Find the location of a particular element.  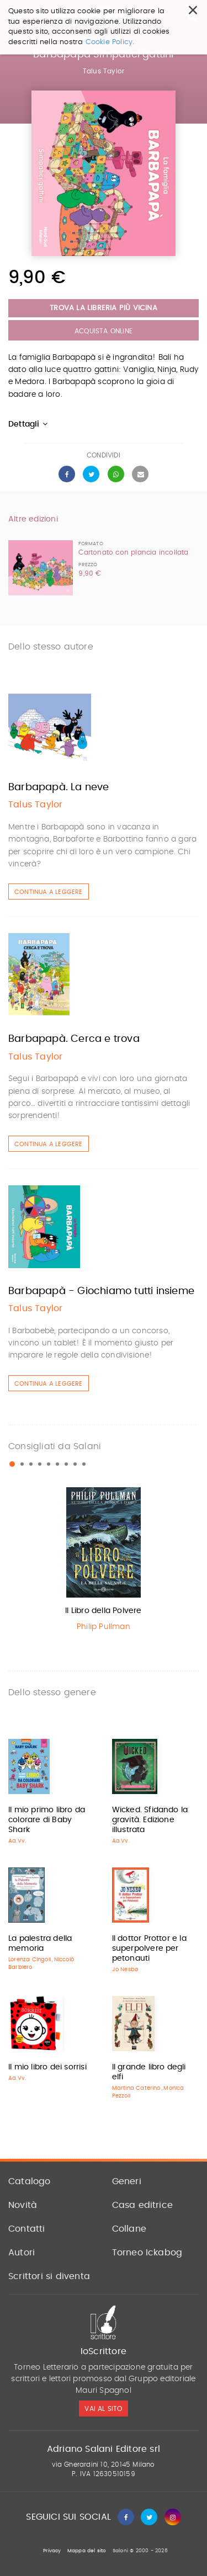

Aa.Vv. is located at coordinates (17, 1841).